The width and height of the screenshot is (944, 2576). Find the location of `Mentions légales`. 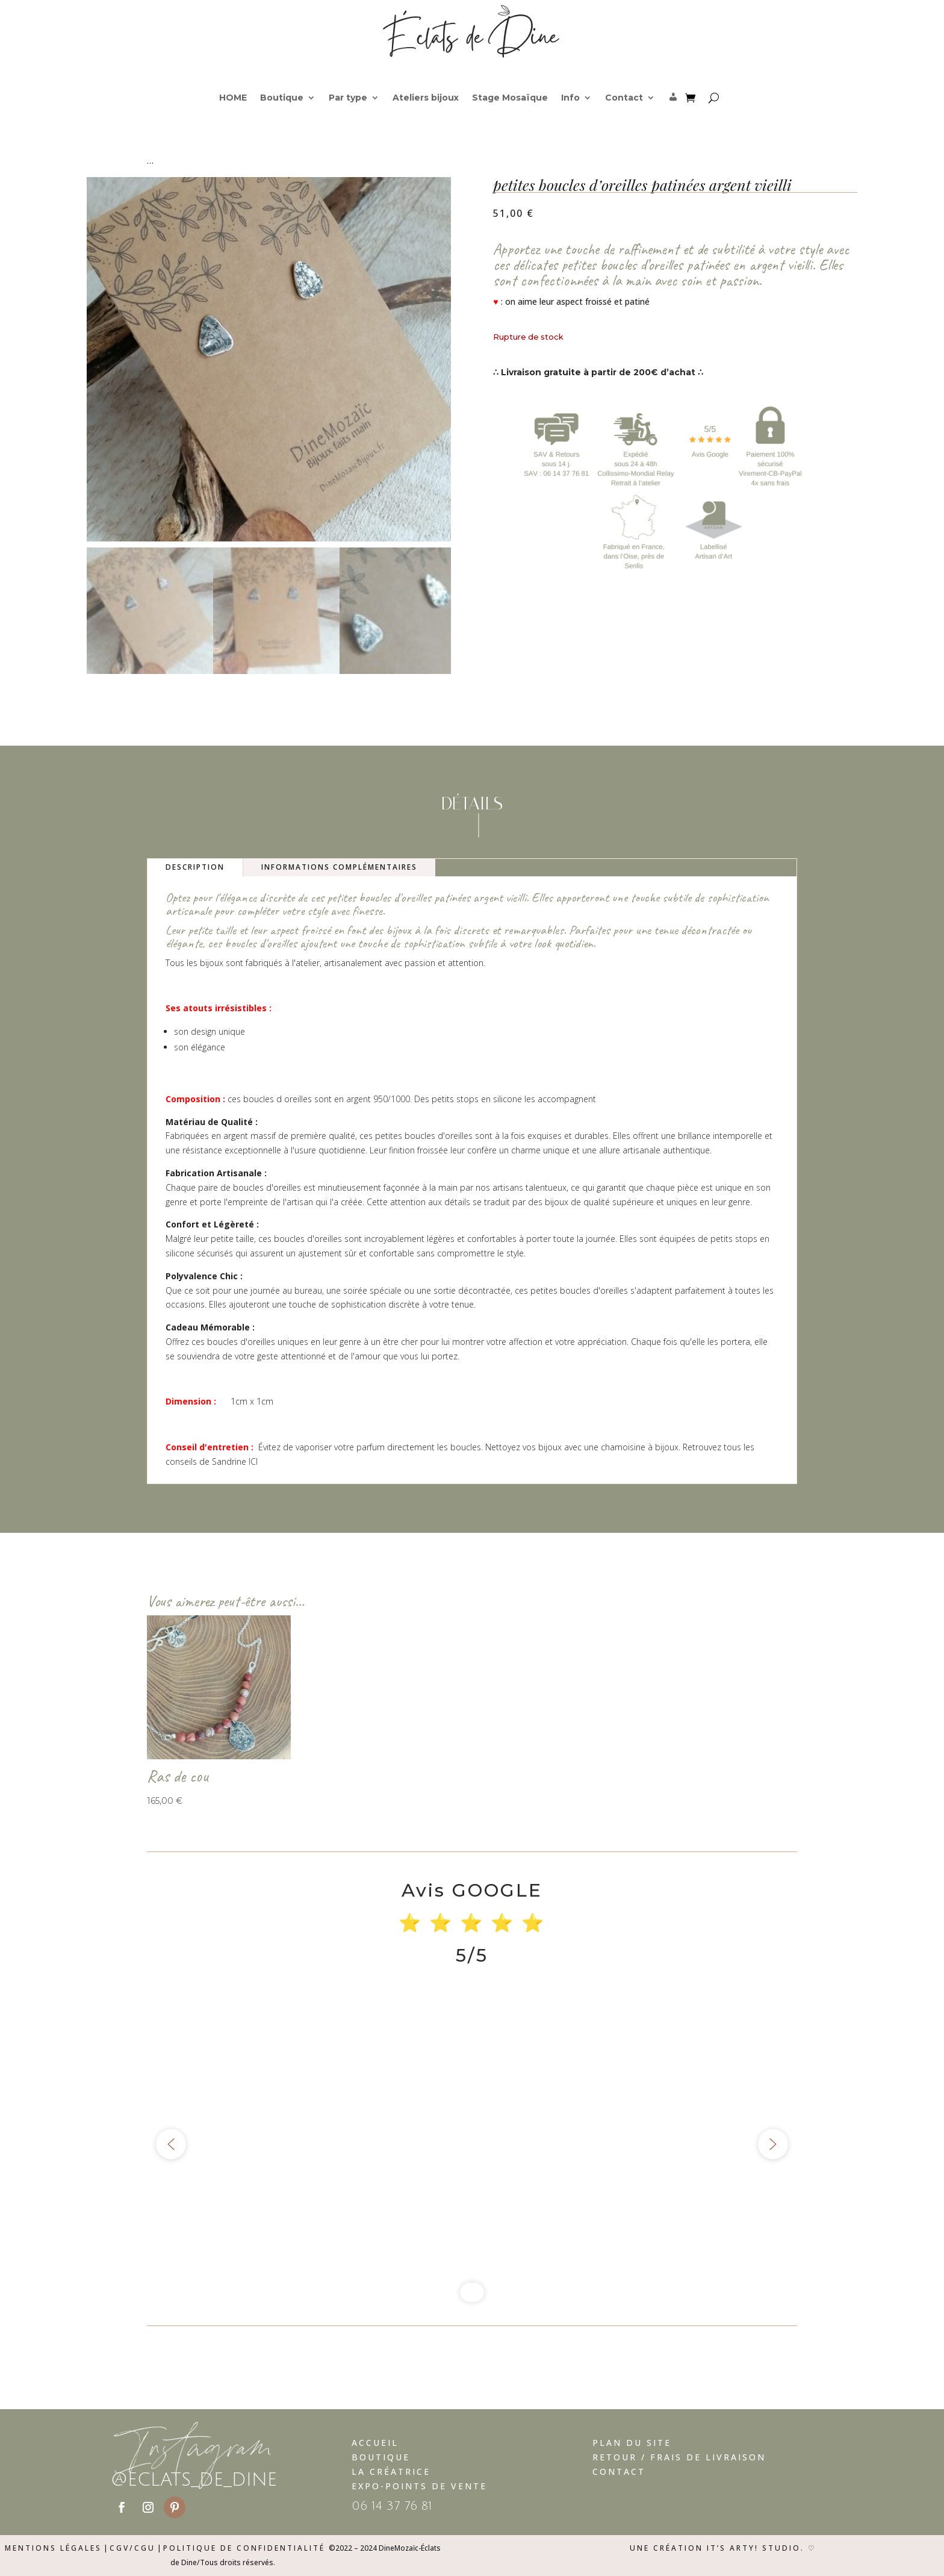

Mentions légales is located at coordinates (53, 2548).